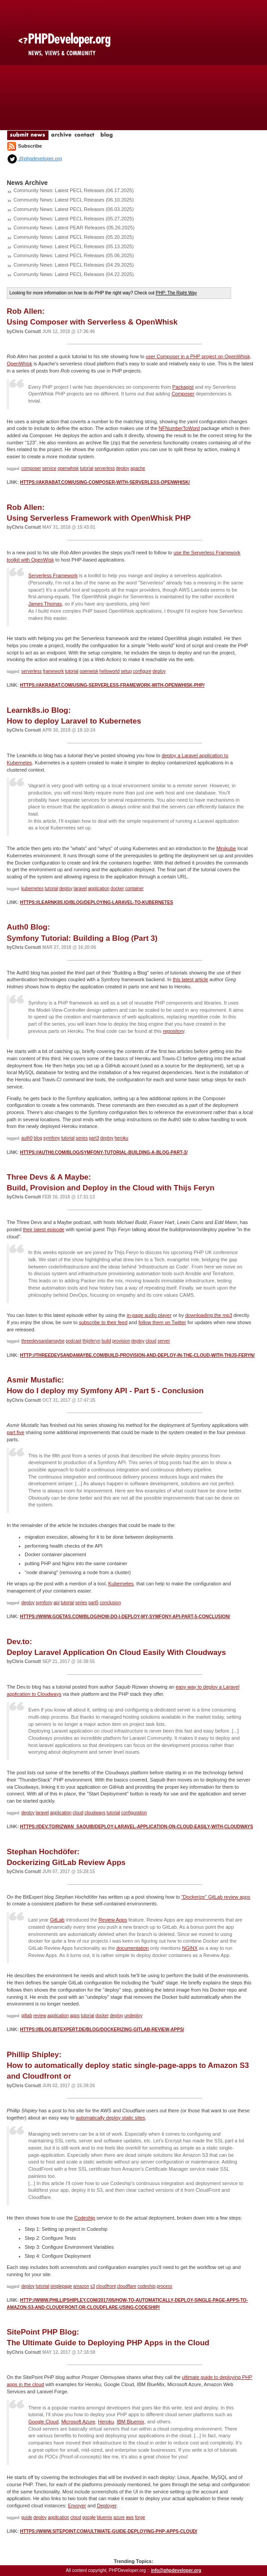  I want to click on Composer, so click(182, 393).